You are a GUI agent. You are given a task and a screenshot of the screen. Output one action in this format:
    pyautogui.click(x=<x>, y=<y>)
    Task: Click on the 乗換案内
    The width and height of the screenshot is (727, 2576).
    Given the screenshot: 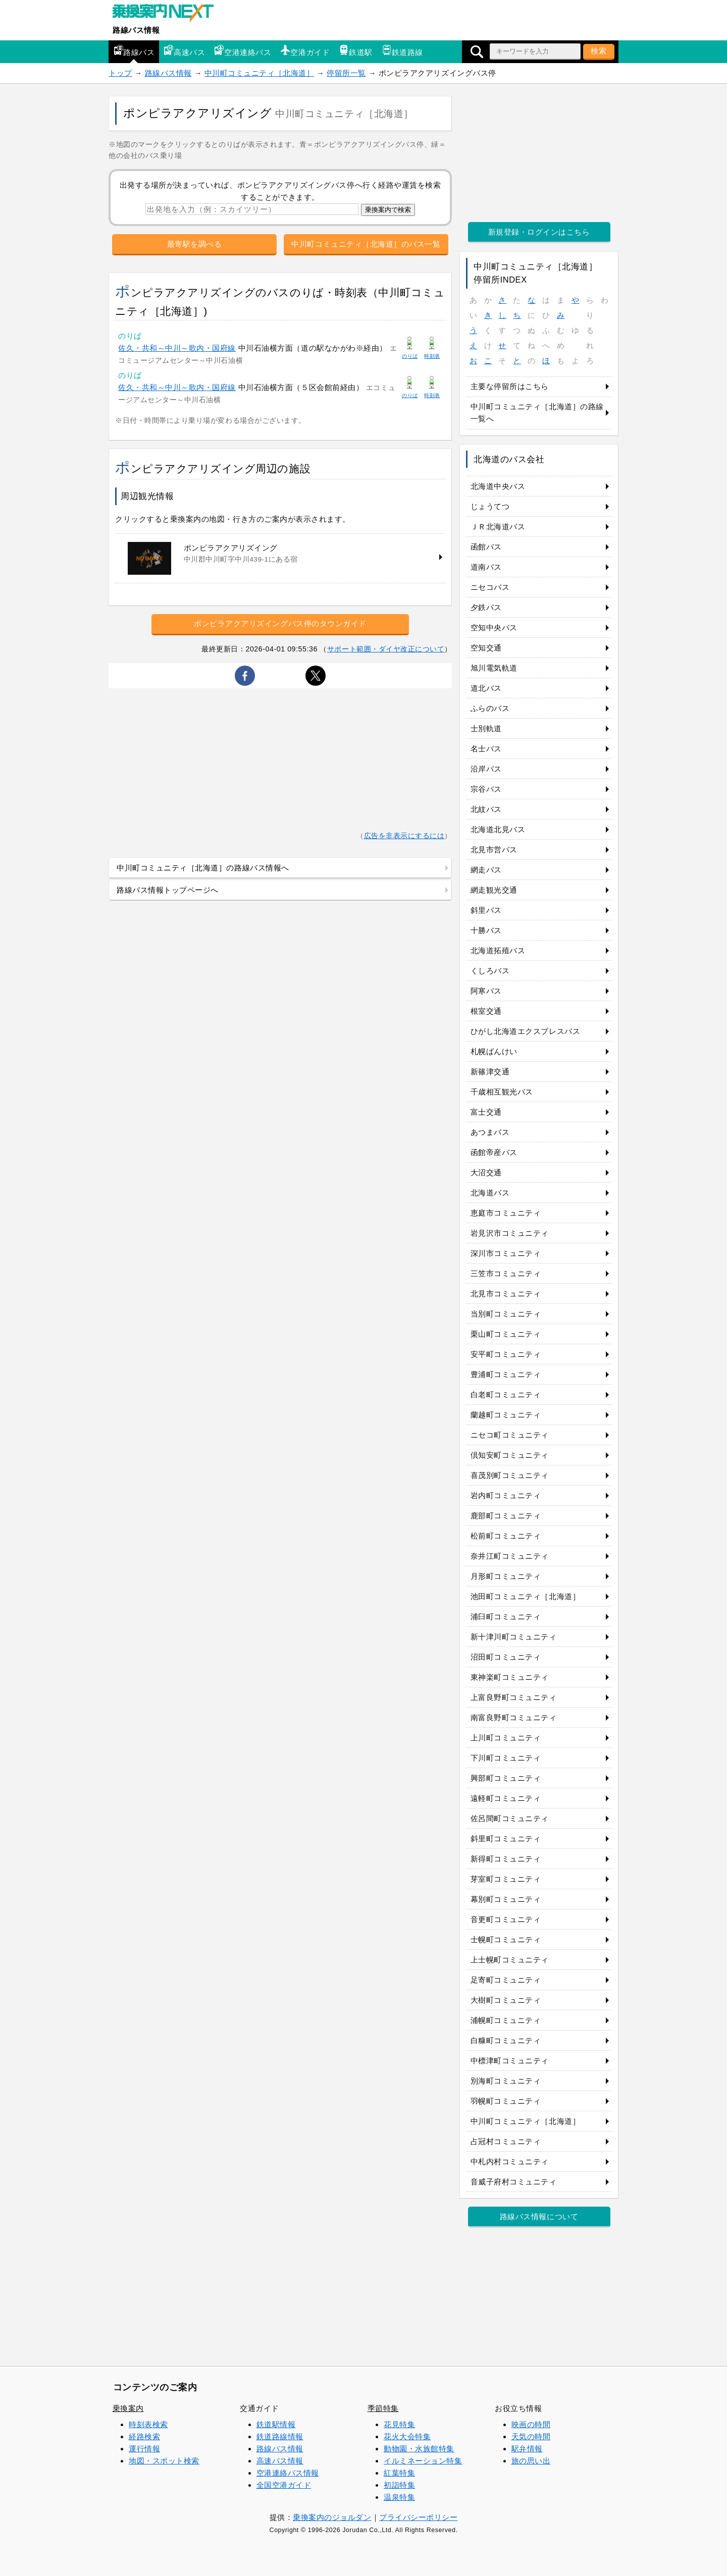 What is the action you would take?
    pyautogui.click(x=128, y=2408)
    